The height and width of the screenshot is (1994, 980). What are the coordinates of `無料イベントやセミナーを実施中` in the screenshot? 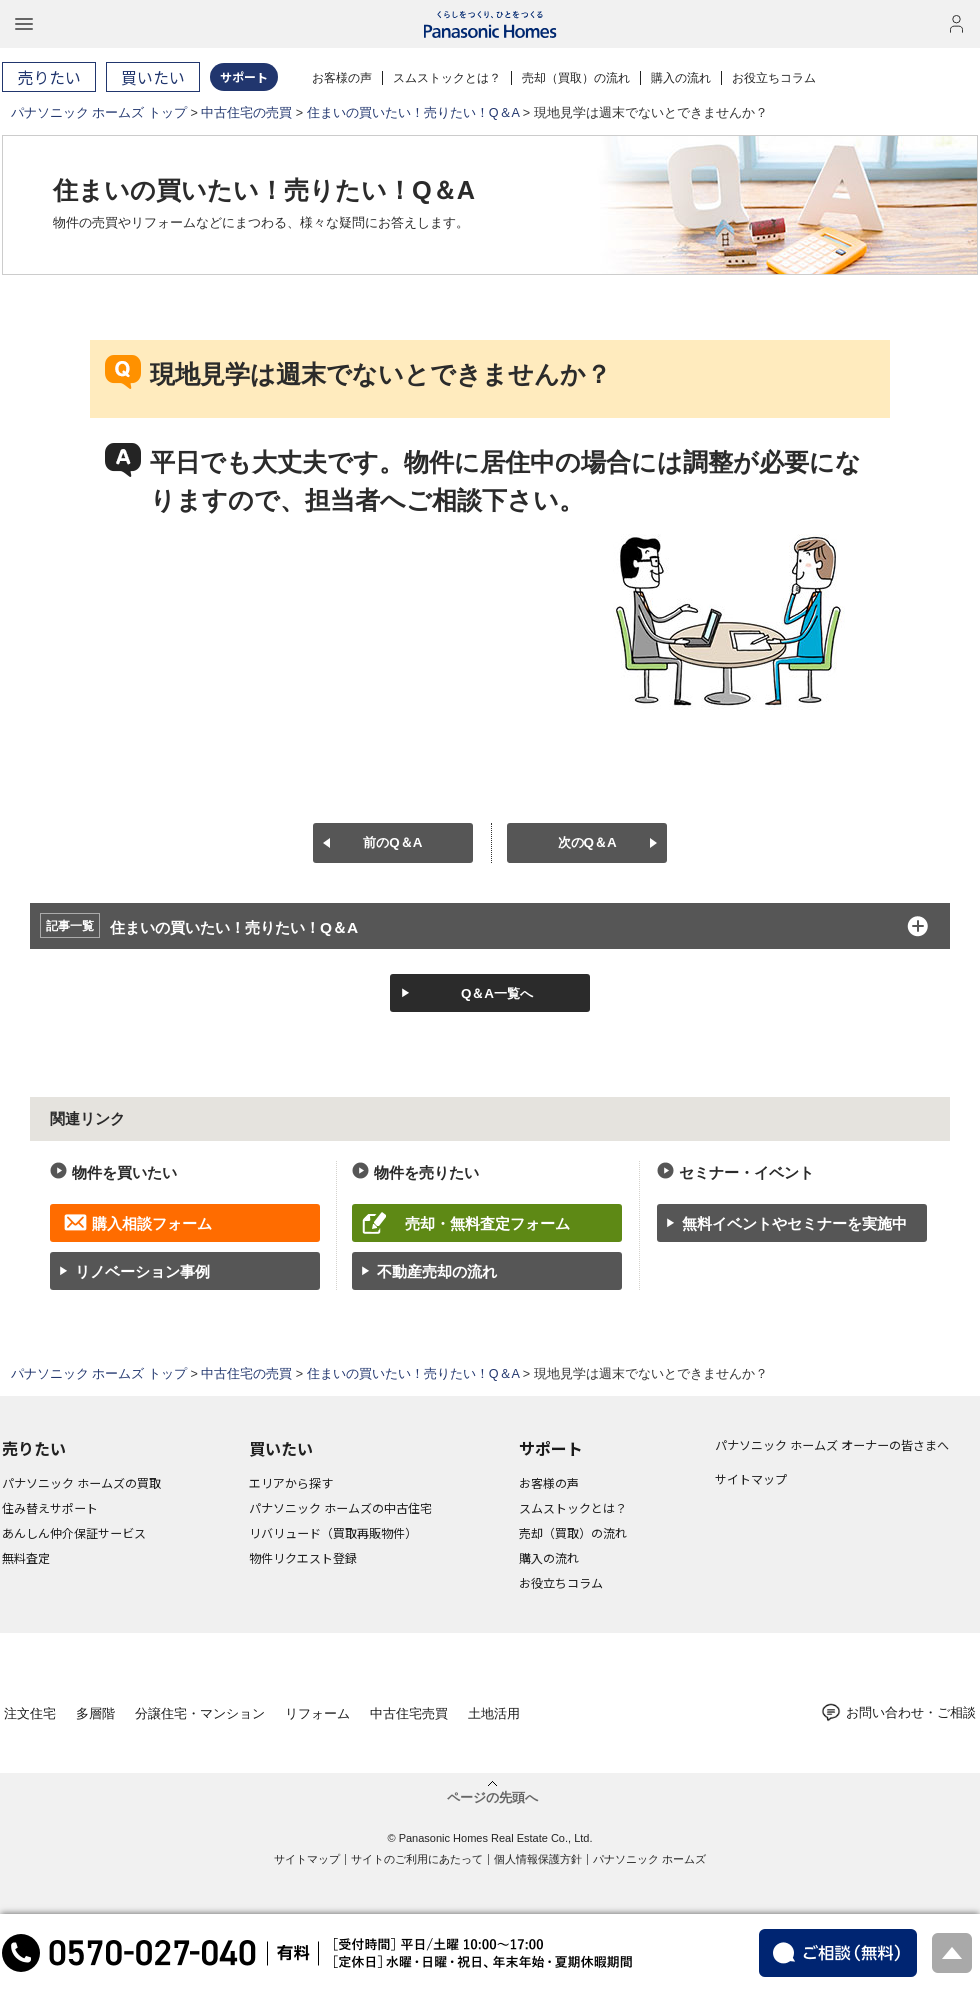 It's located at (794, 1223).